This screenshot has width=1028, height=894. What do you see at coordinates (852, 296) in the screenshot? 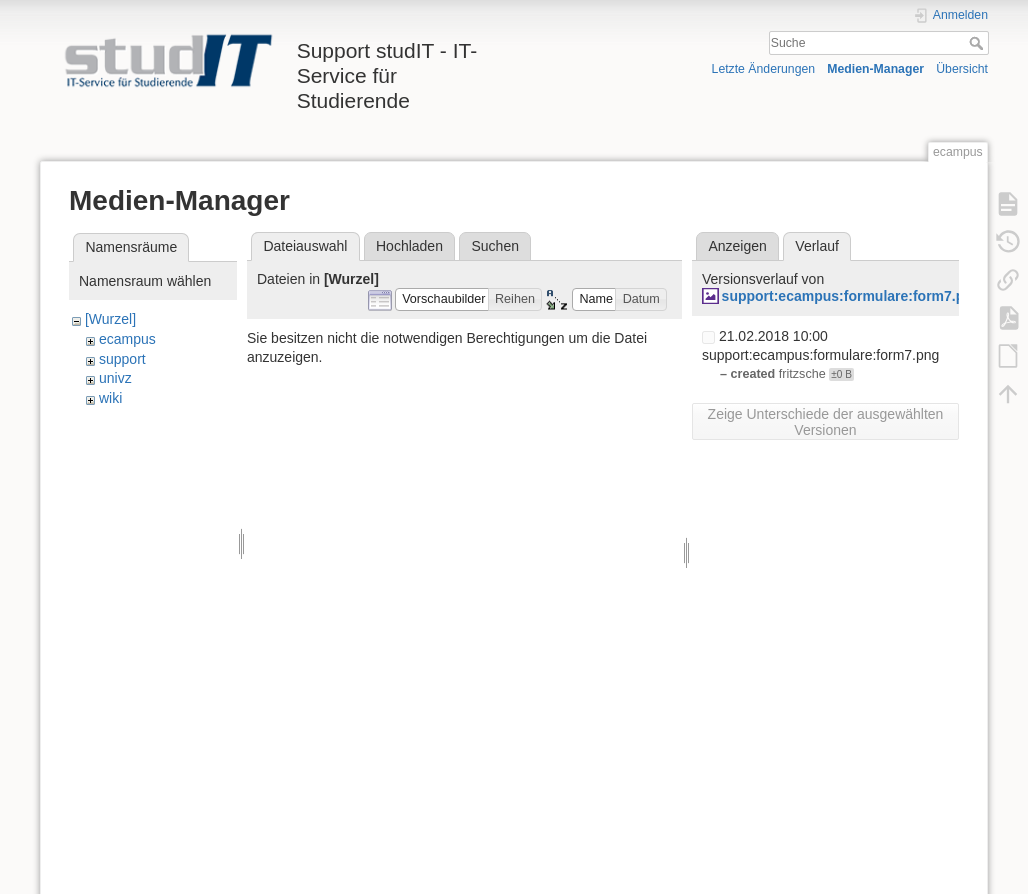
I see `support:ecampus:formulare:form7.png` at bounding box center [852, 296].